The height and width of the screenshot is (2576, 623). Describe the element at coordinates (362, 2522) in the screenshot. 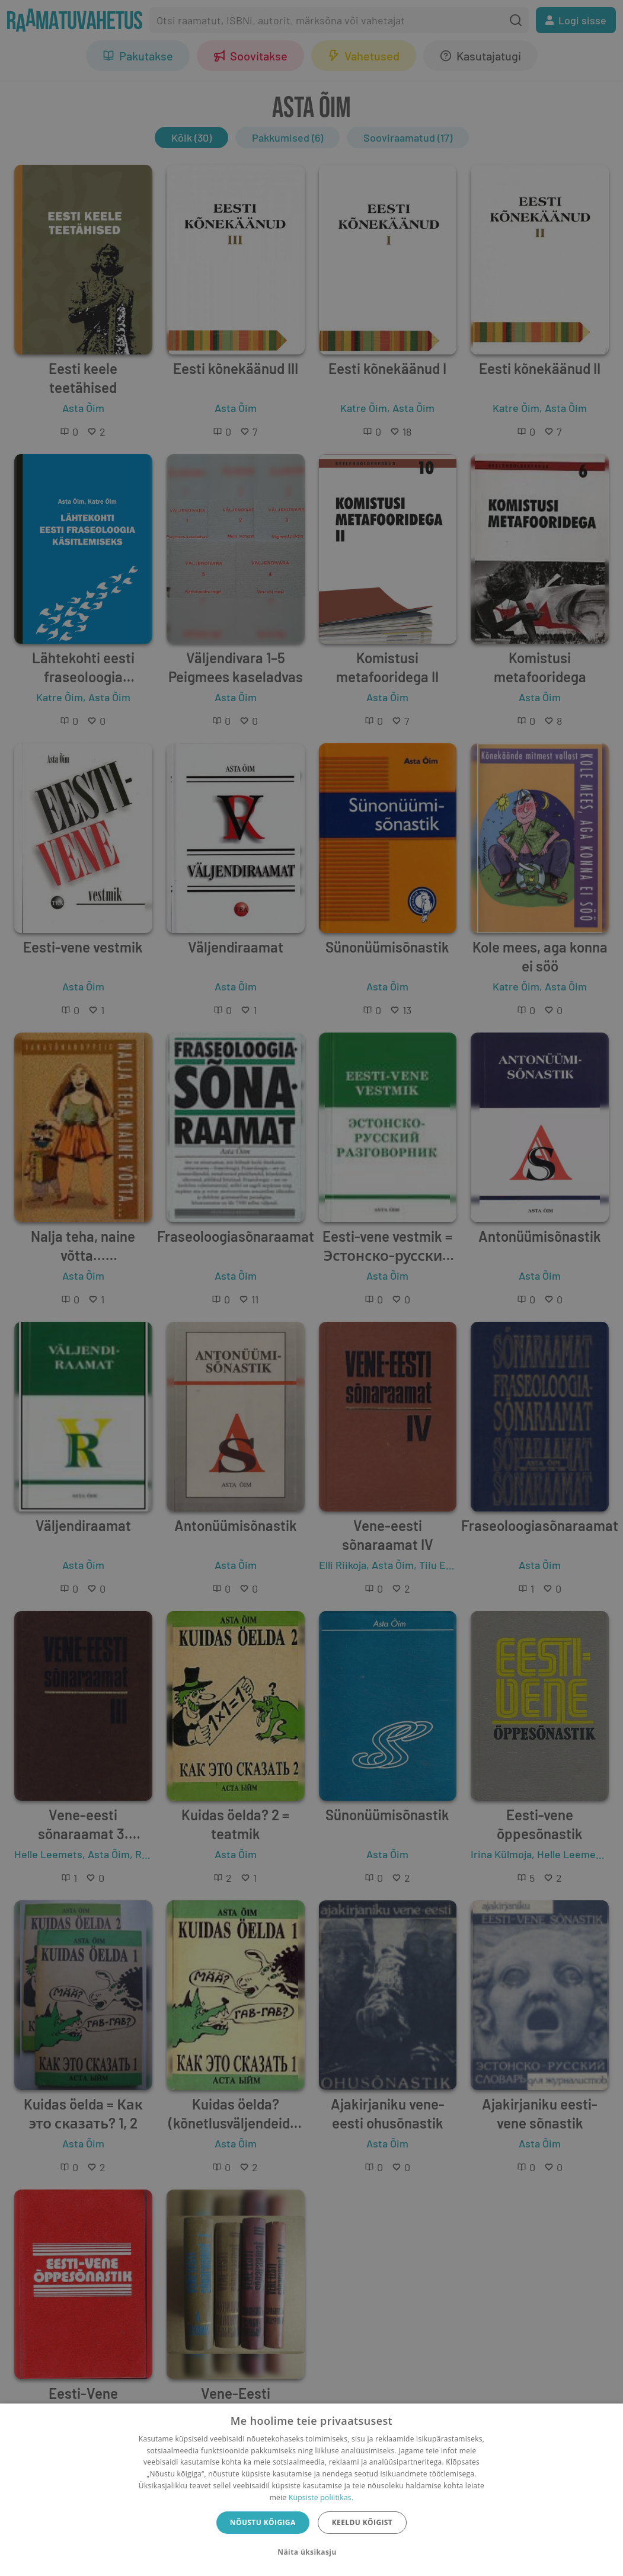

I see `Keeldu kõigist [button]` at that location.